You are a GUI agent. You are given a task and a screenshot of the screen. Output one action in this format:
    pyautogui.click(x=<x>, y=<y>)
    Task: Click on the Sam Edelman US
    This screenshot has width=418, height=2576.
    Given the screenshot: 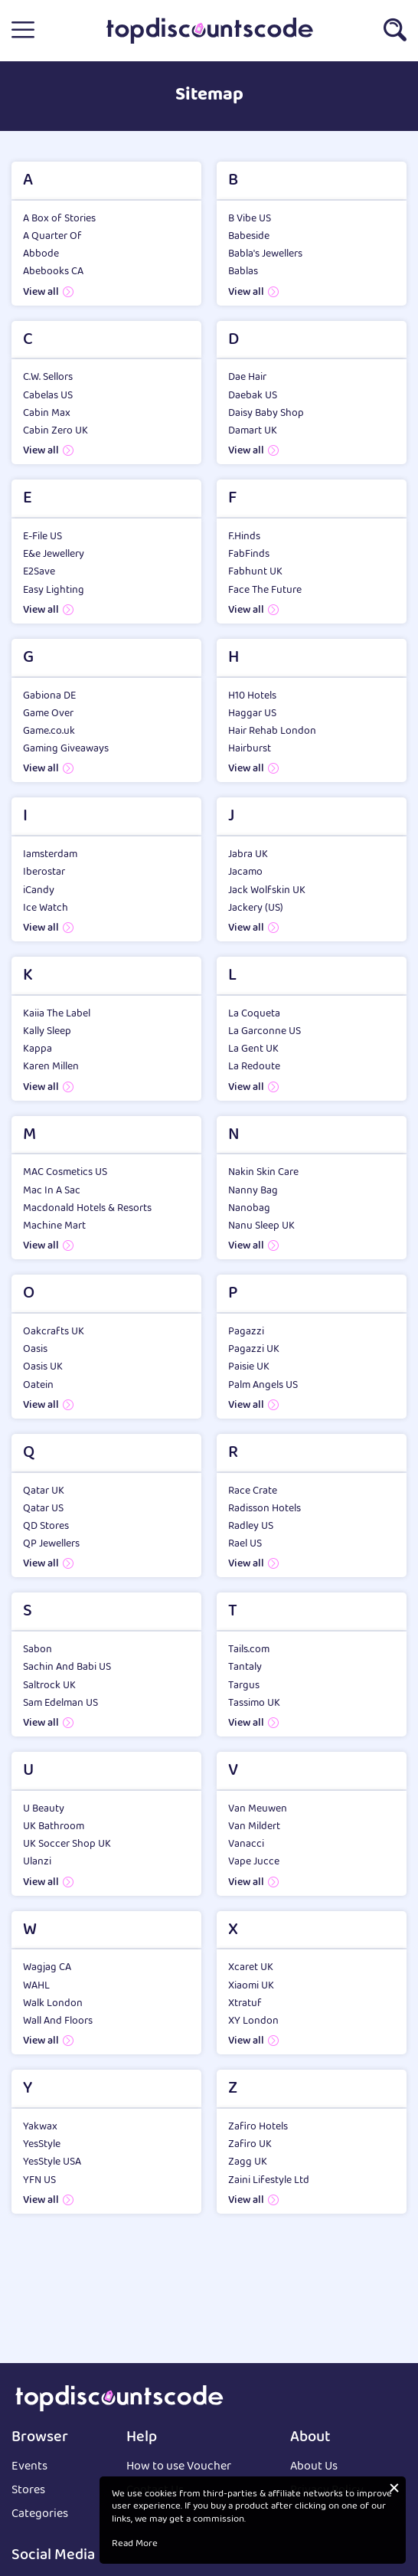 What is the action you would take?
    pyautogui.click(x=60, y=1703)
    